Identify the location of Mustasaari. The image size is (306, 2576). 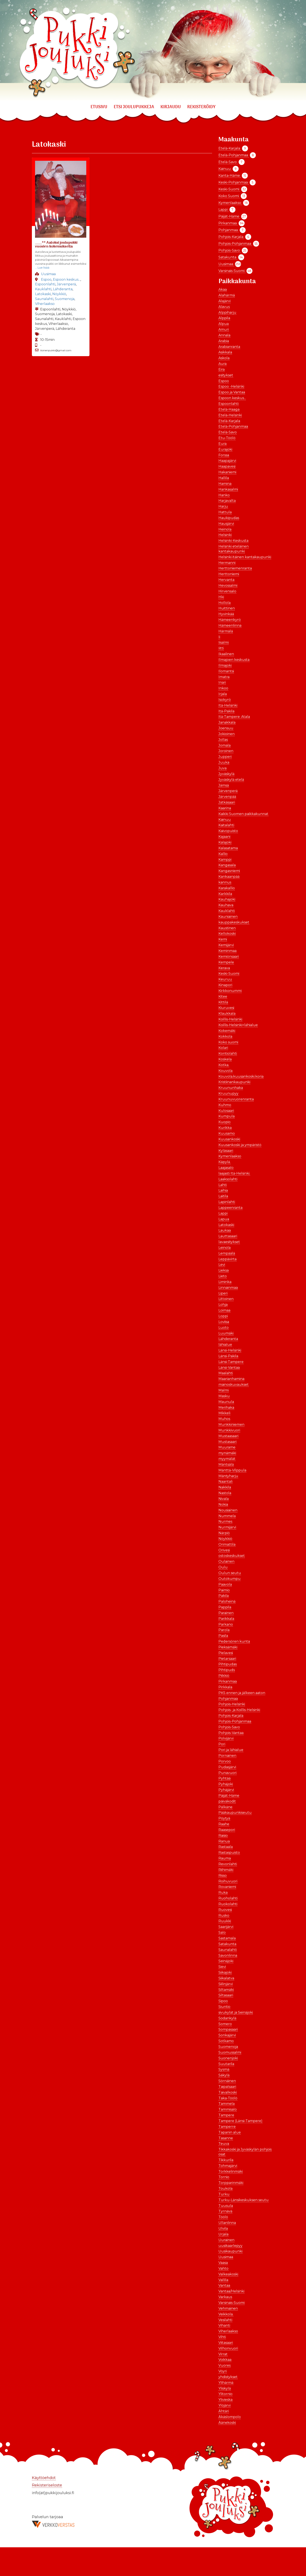
(227, 1442).